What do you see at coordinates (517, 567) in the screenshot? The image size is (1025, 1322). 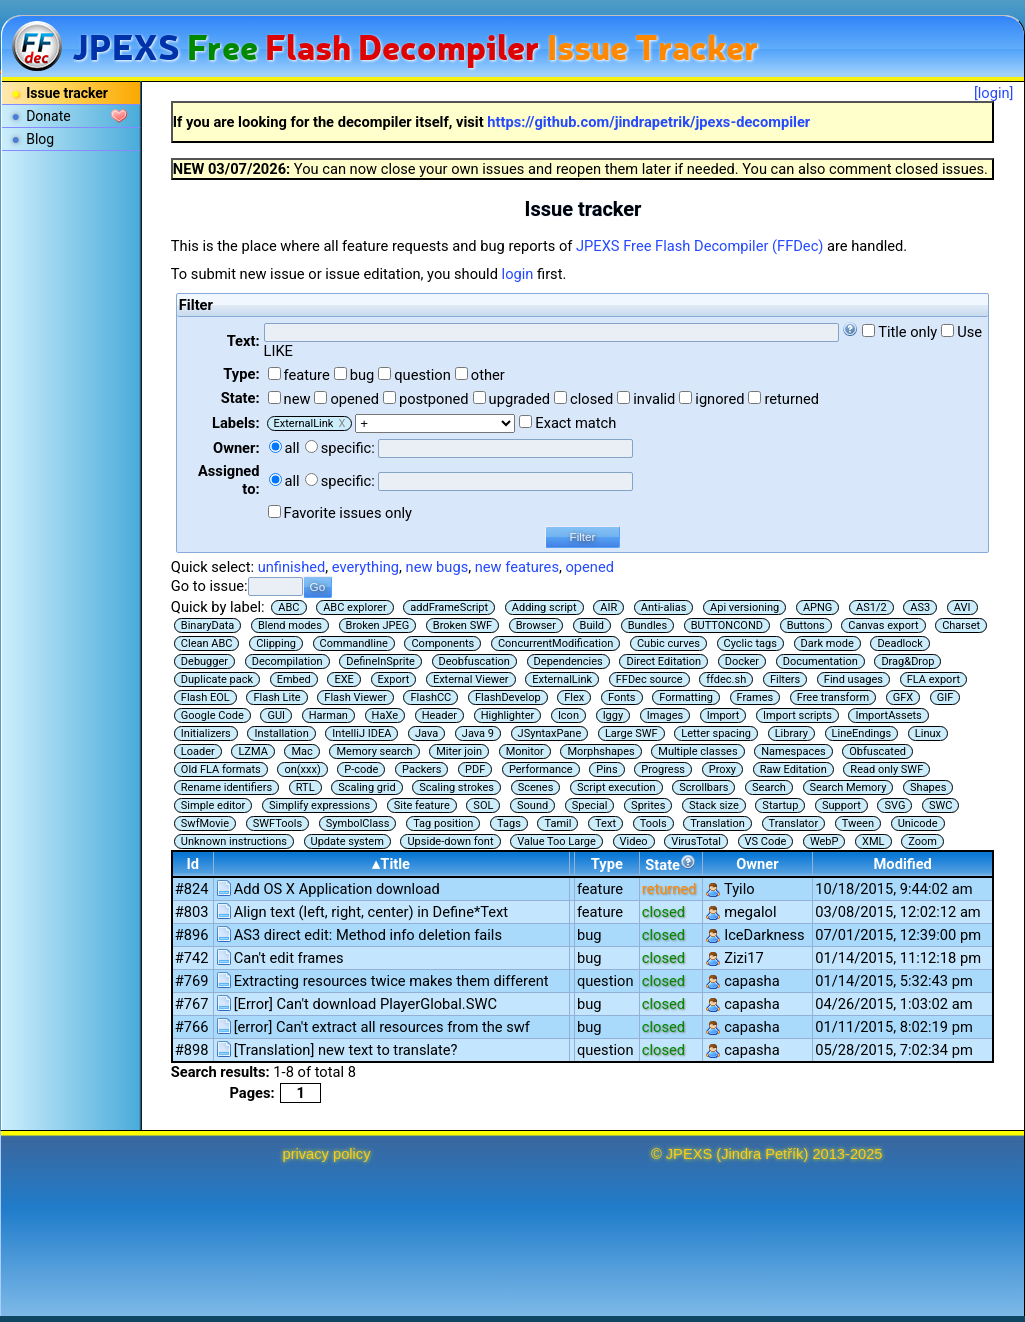 I see `new features` at bounding box center [517, 567].